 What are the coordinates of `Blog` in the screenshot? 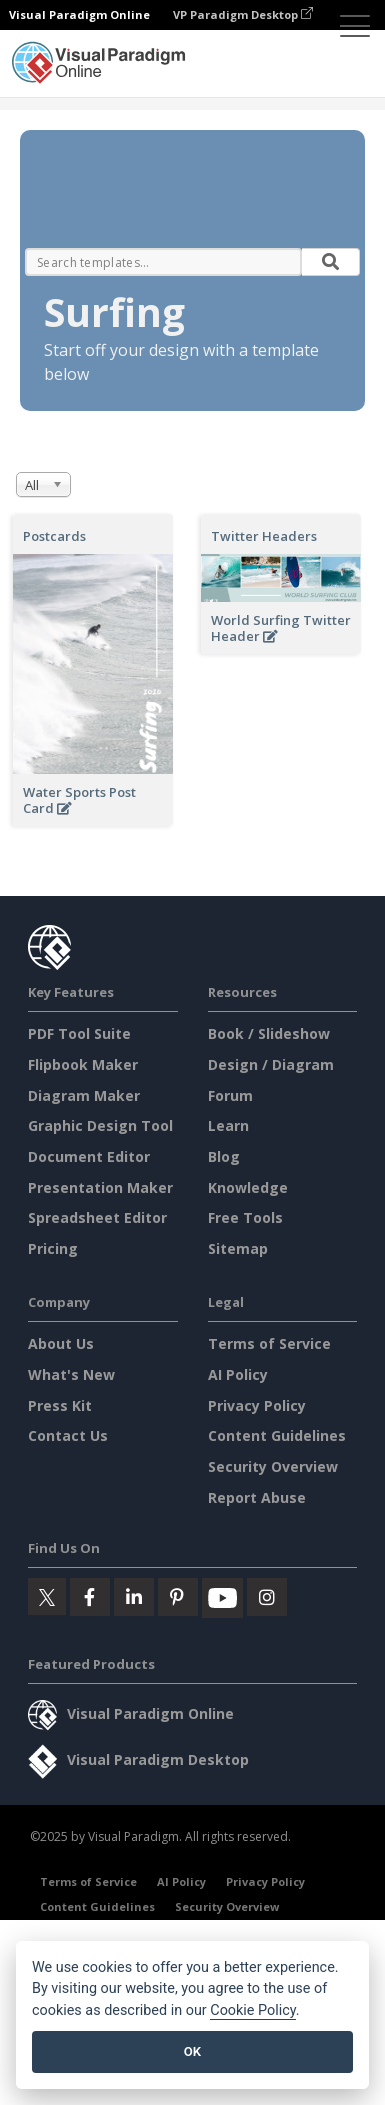 It's located at (224, 1156).